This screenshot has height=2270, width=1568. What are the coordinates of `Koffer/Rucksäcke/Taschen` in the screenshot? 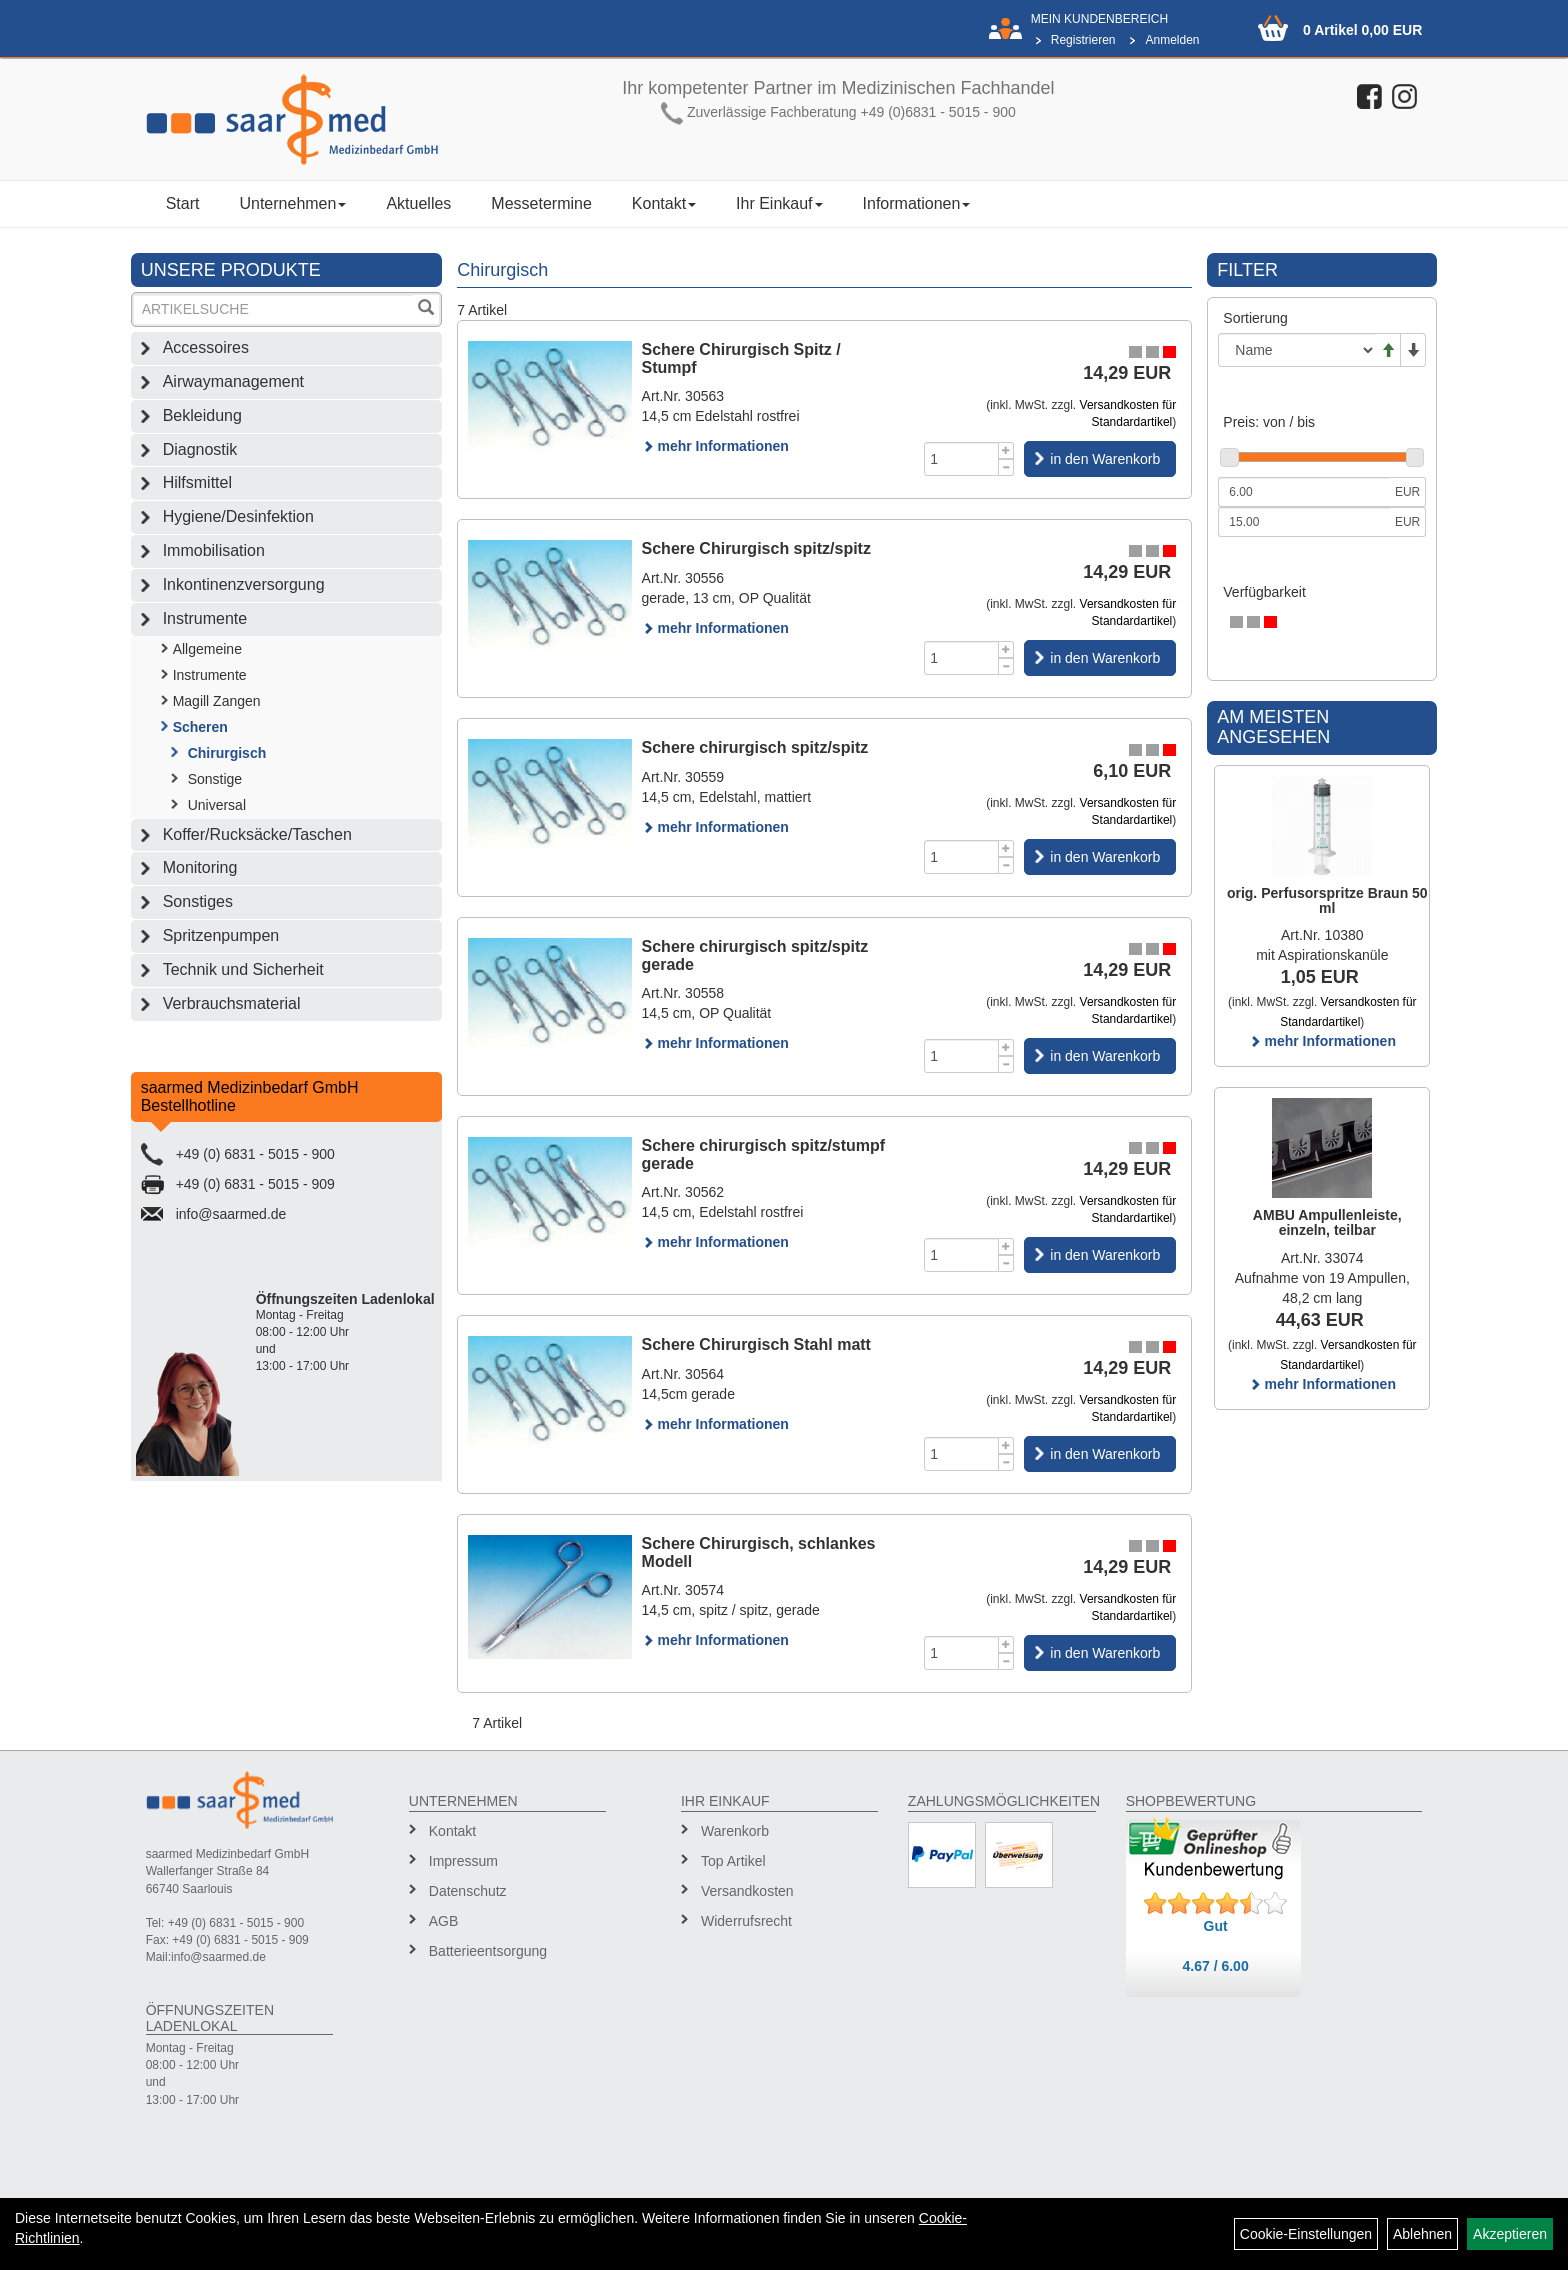 It's located at (257, 834).